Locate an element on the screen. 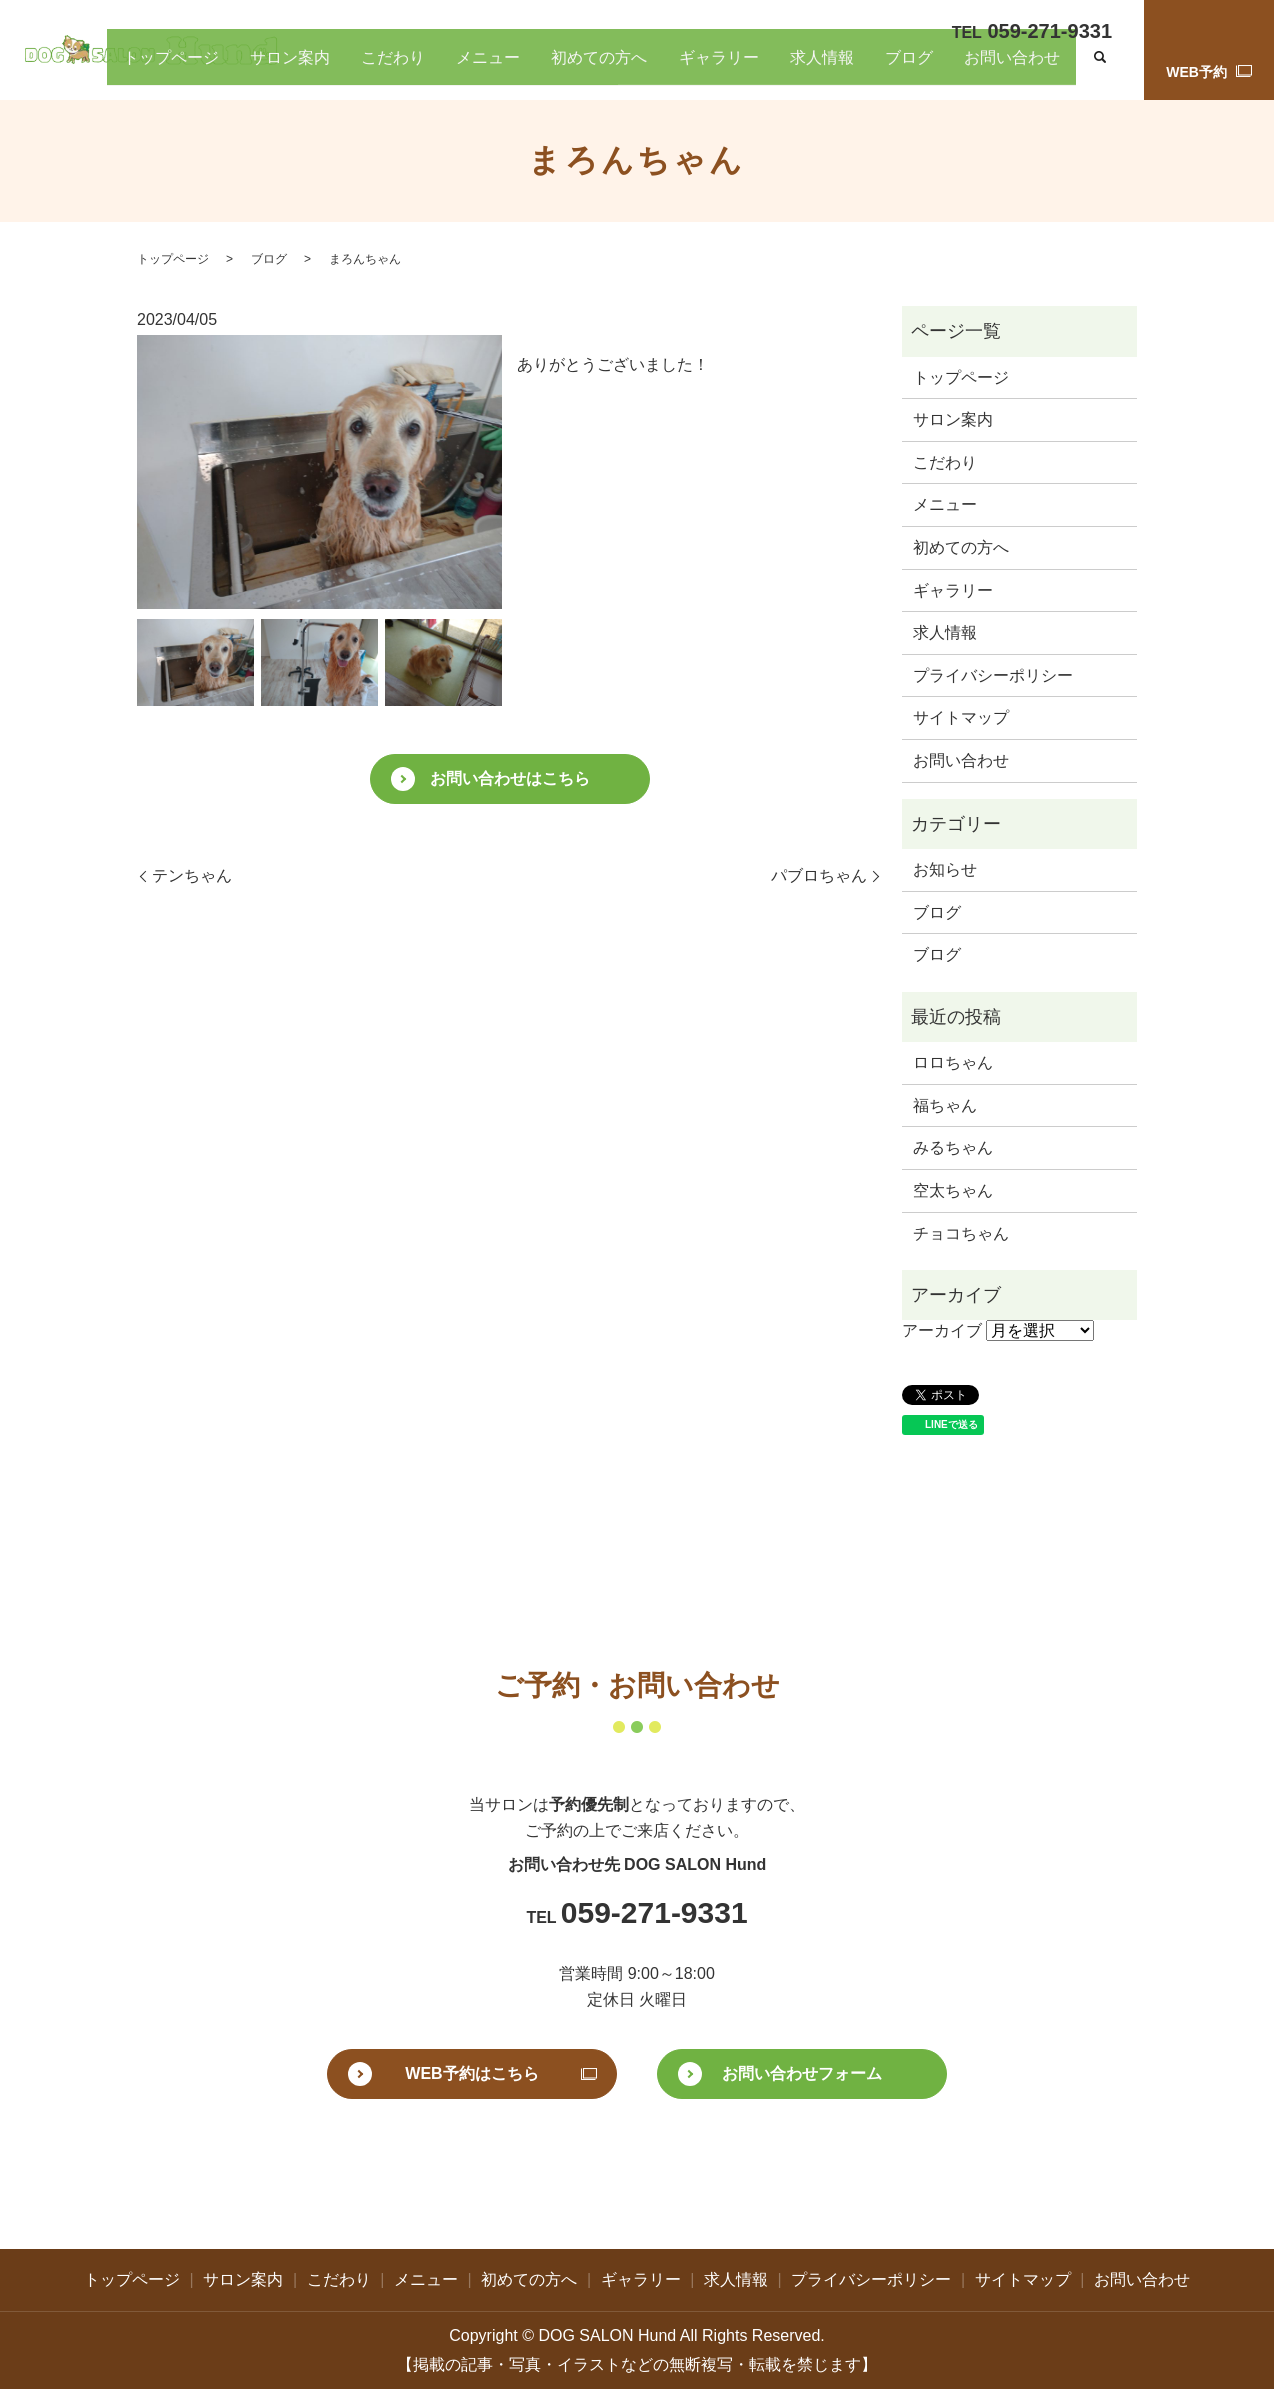  ロロちゃん is located at coordinates (953, 1062).